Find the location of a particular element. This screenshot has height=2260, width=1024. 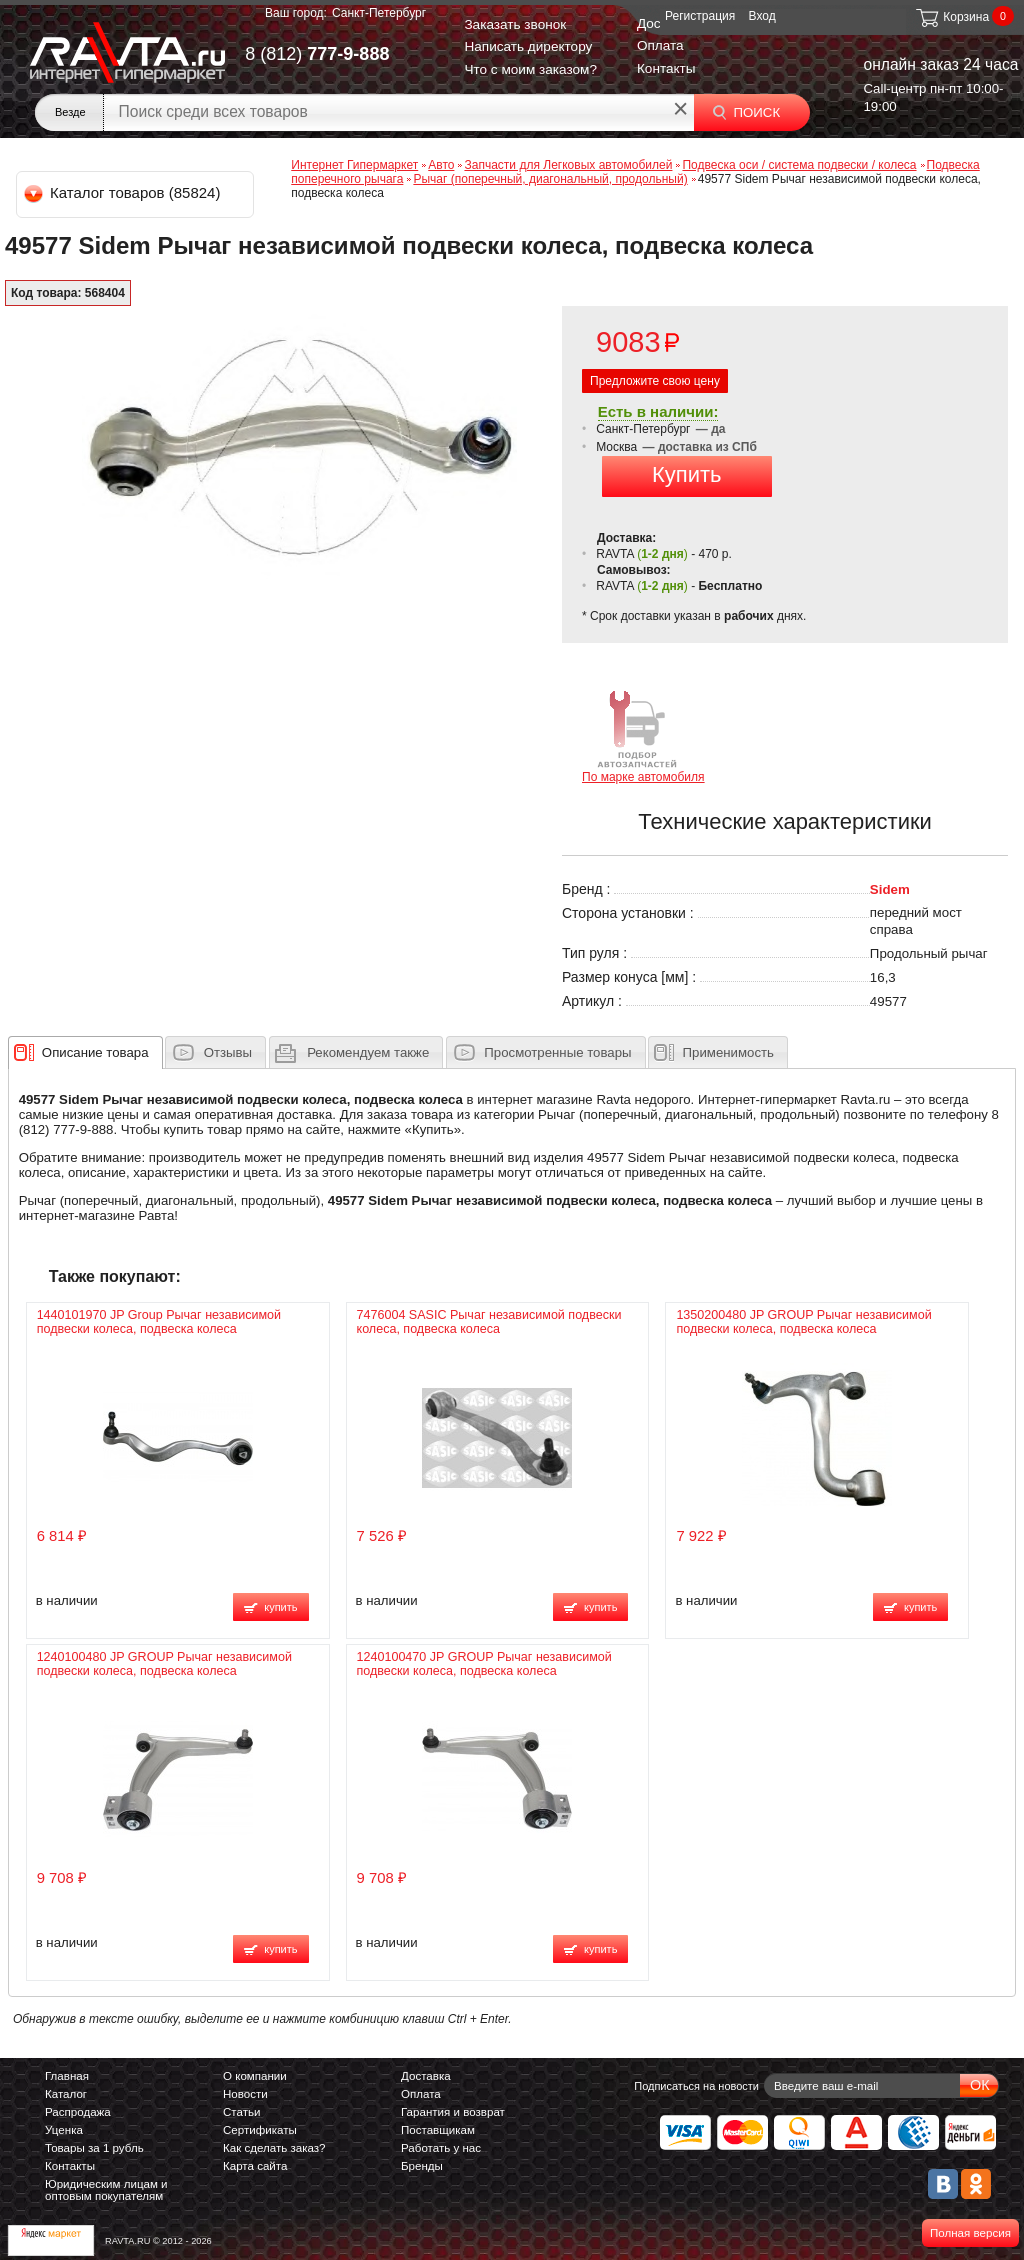

[presentation] is located at coordinates (95, 1052).